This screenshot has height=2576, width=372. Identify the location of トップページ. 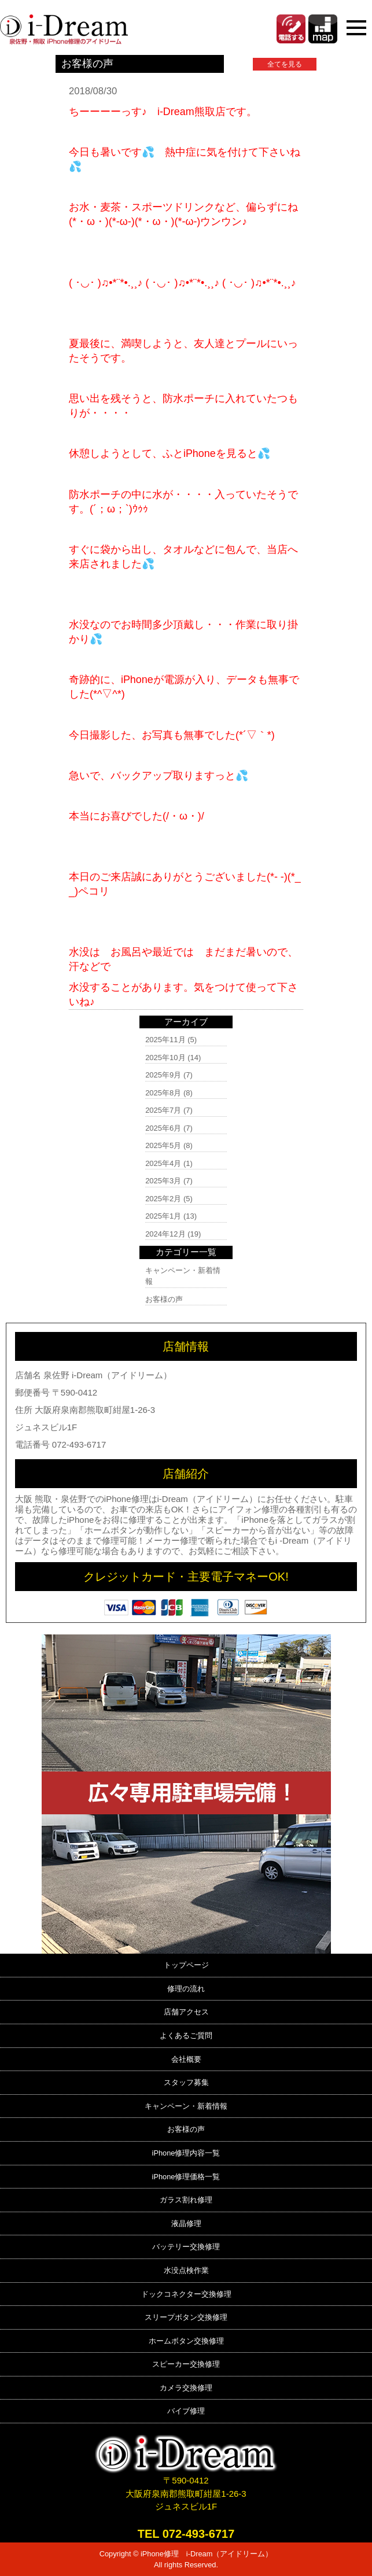
(186, 1965).